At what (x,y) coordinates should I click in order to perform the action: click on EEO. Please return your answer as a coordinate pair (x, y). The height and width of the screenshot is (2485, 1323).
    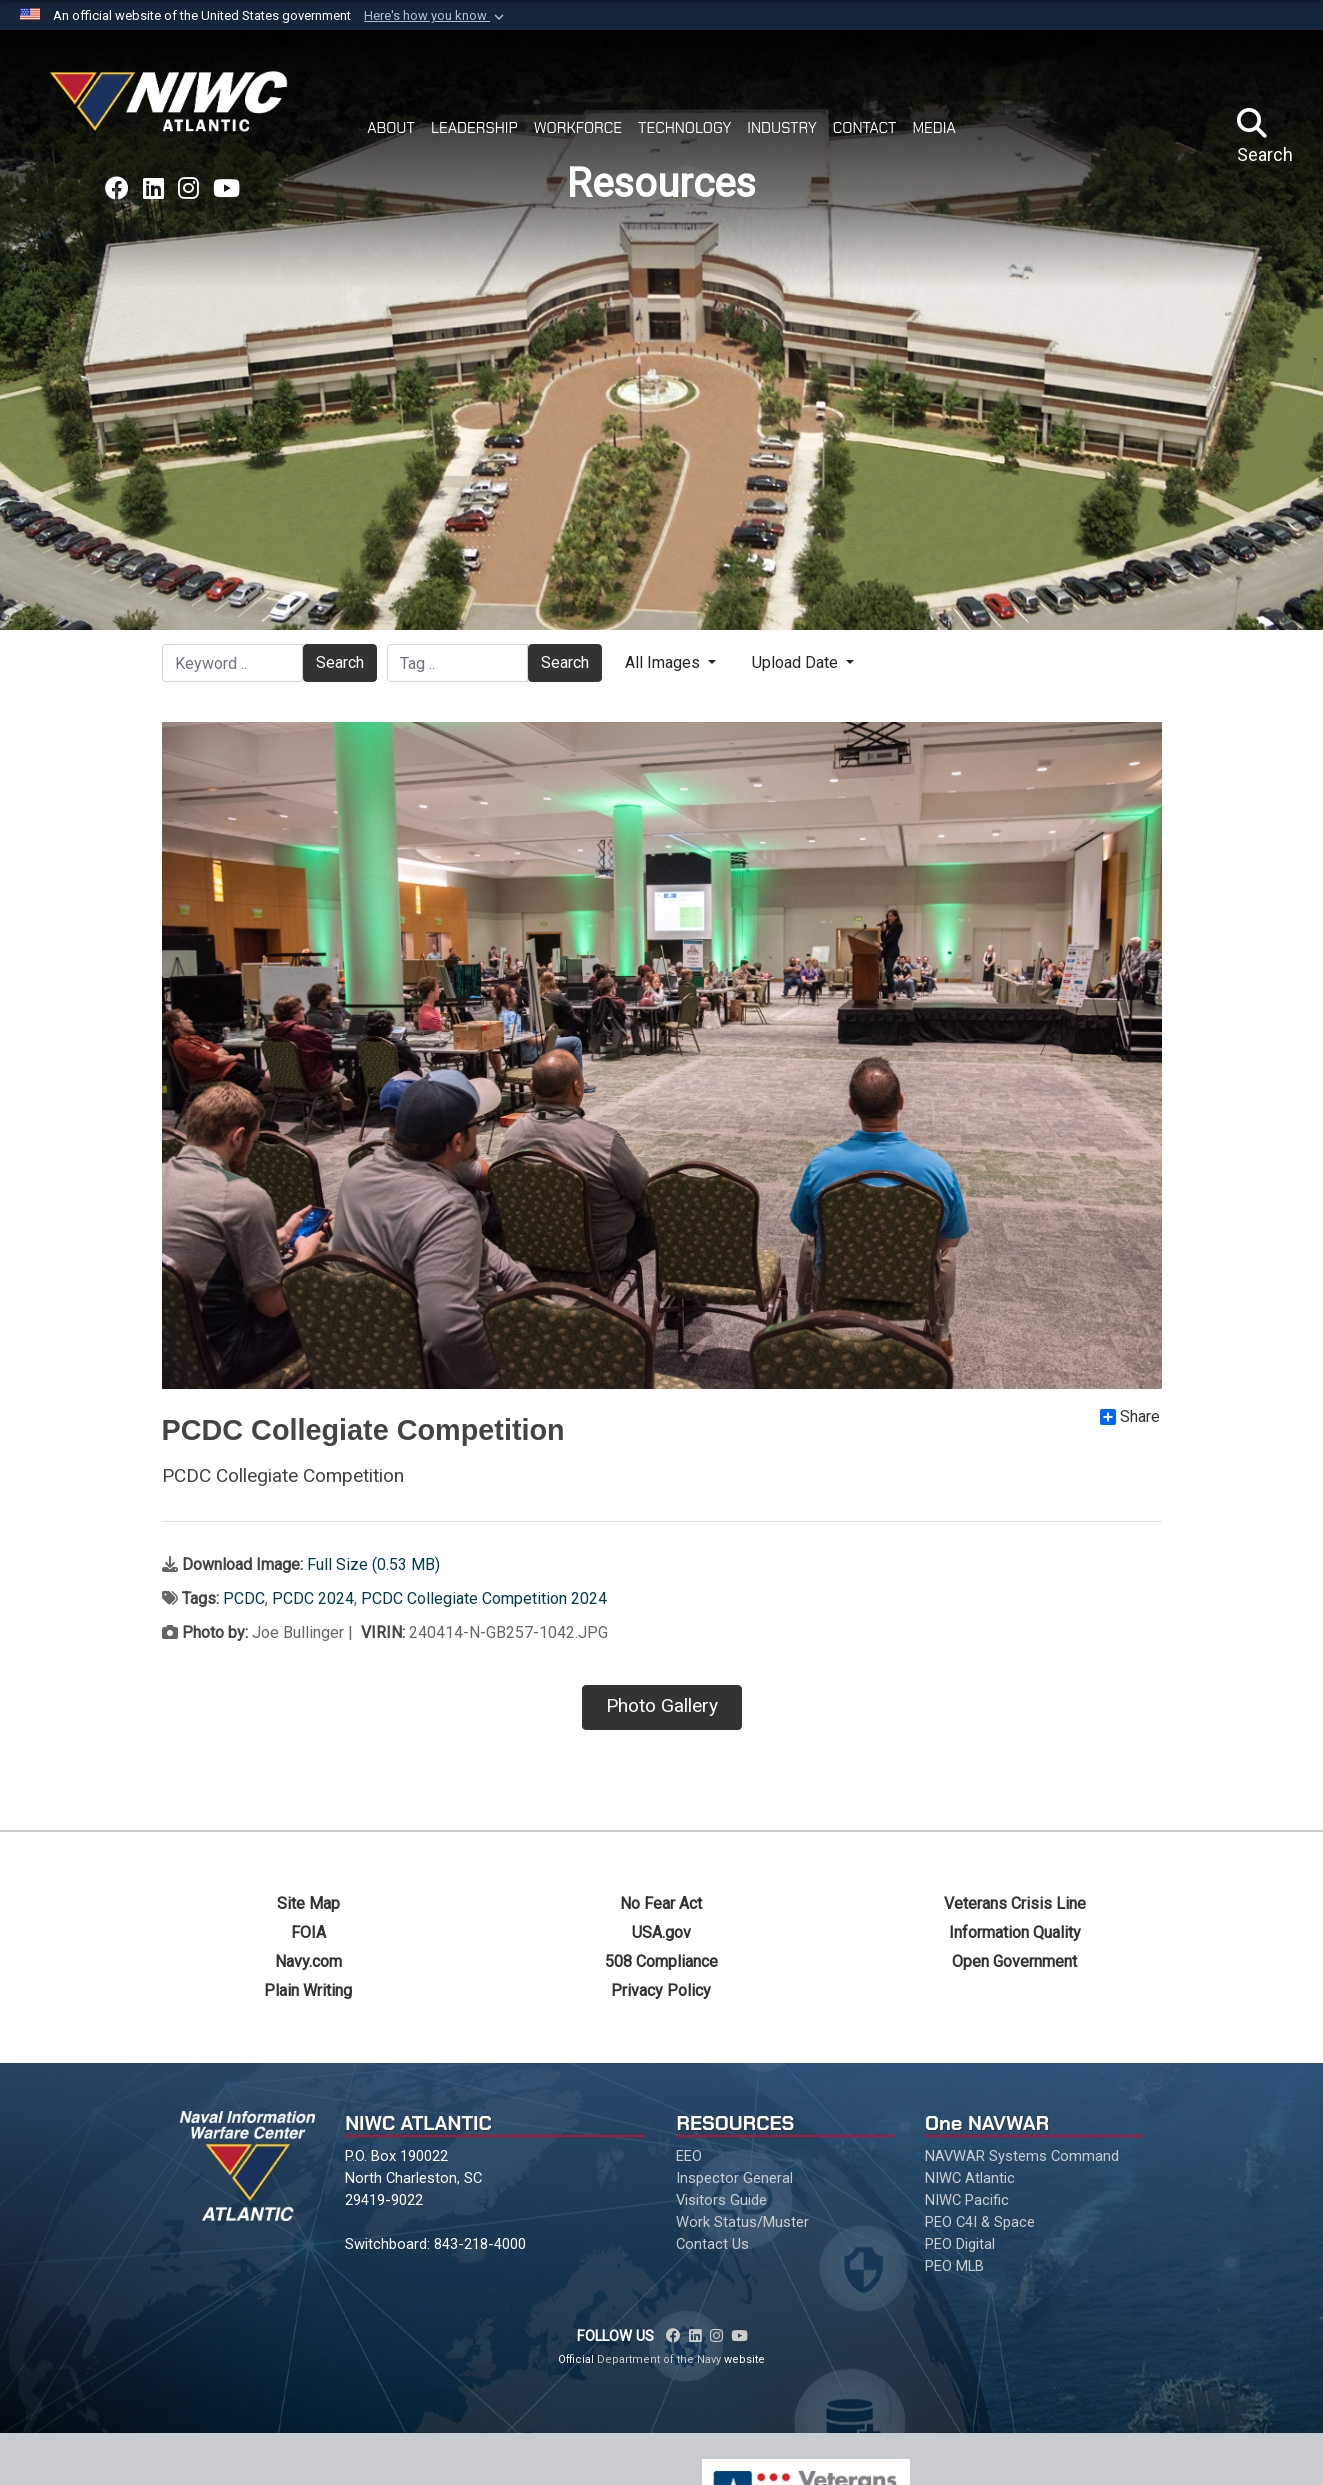
    Looking at the image, I should click on (689, 2156).